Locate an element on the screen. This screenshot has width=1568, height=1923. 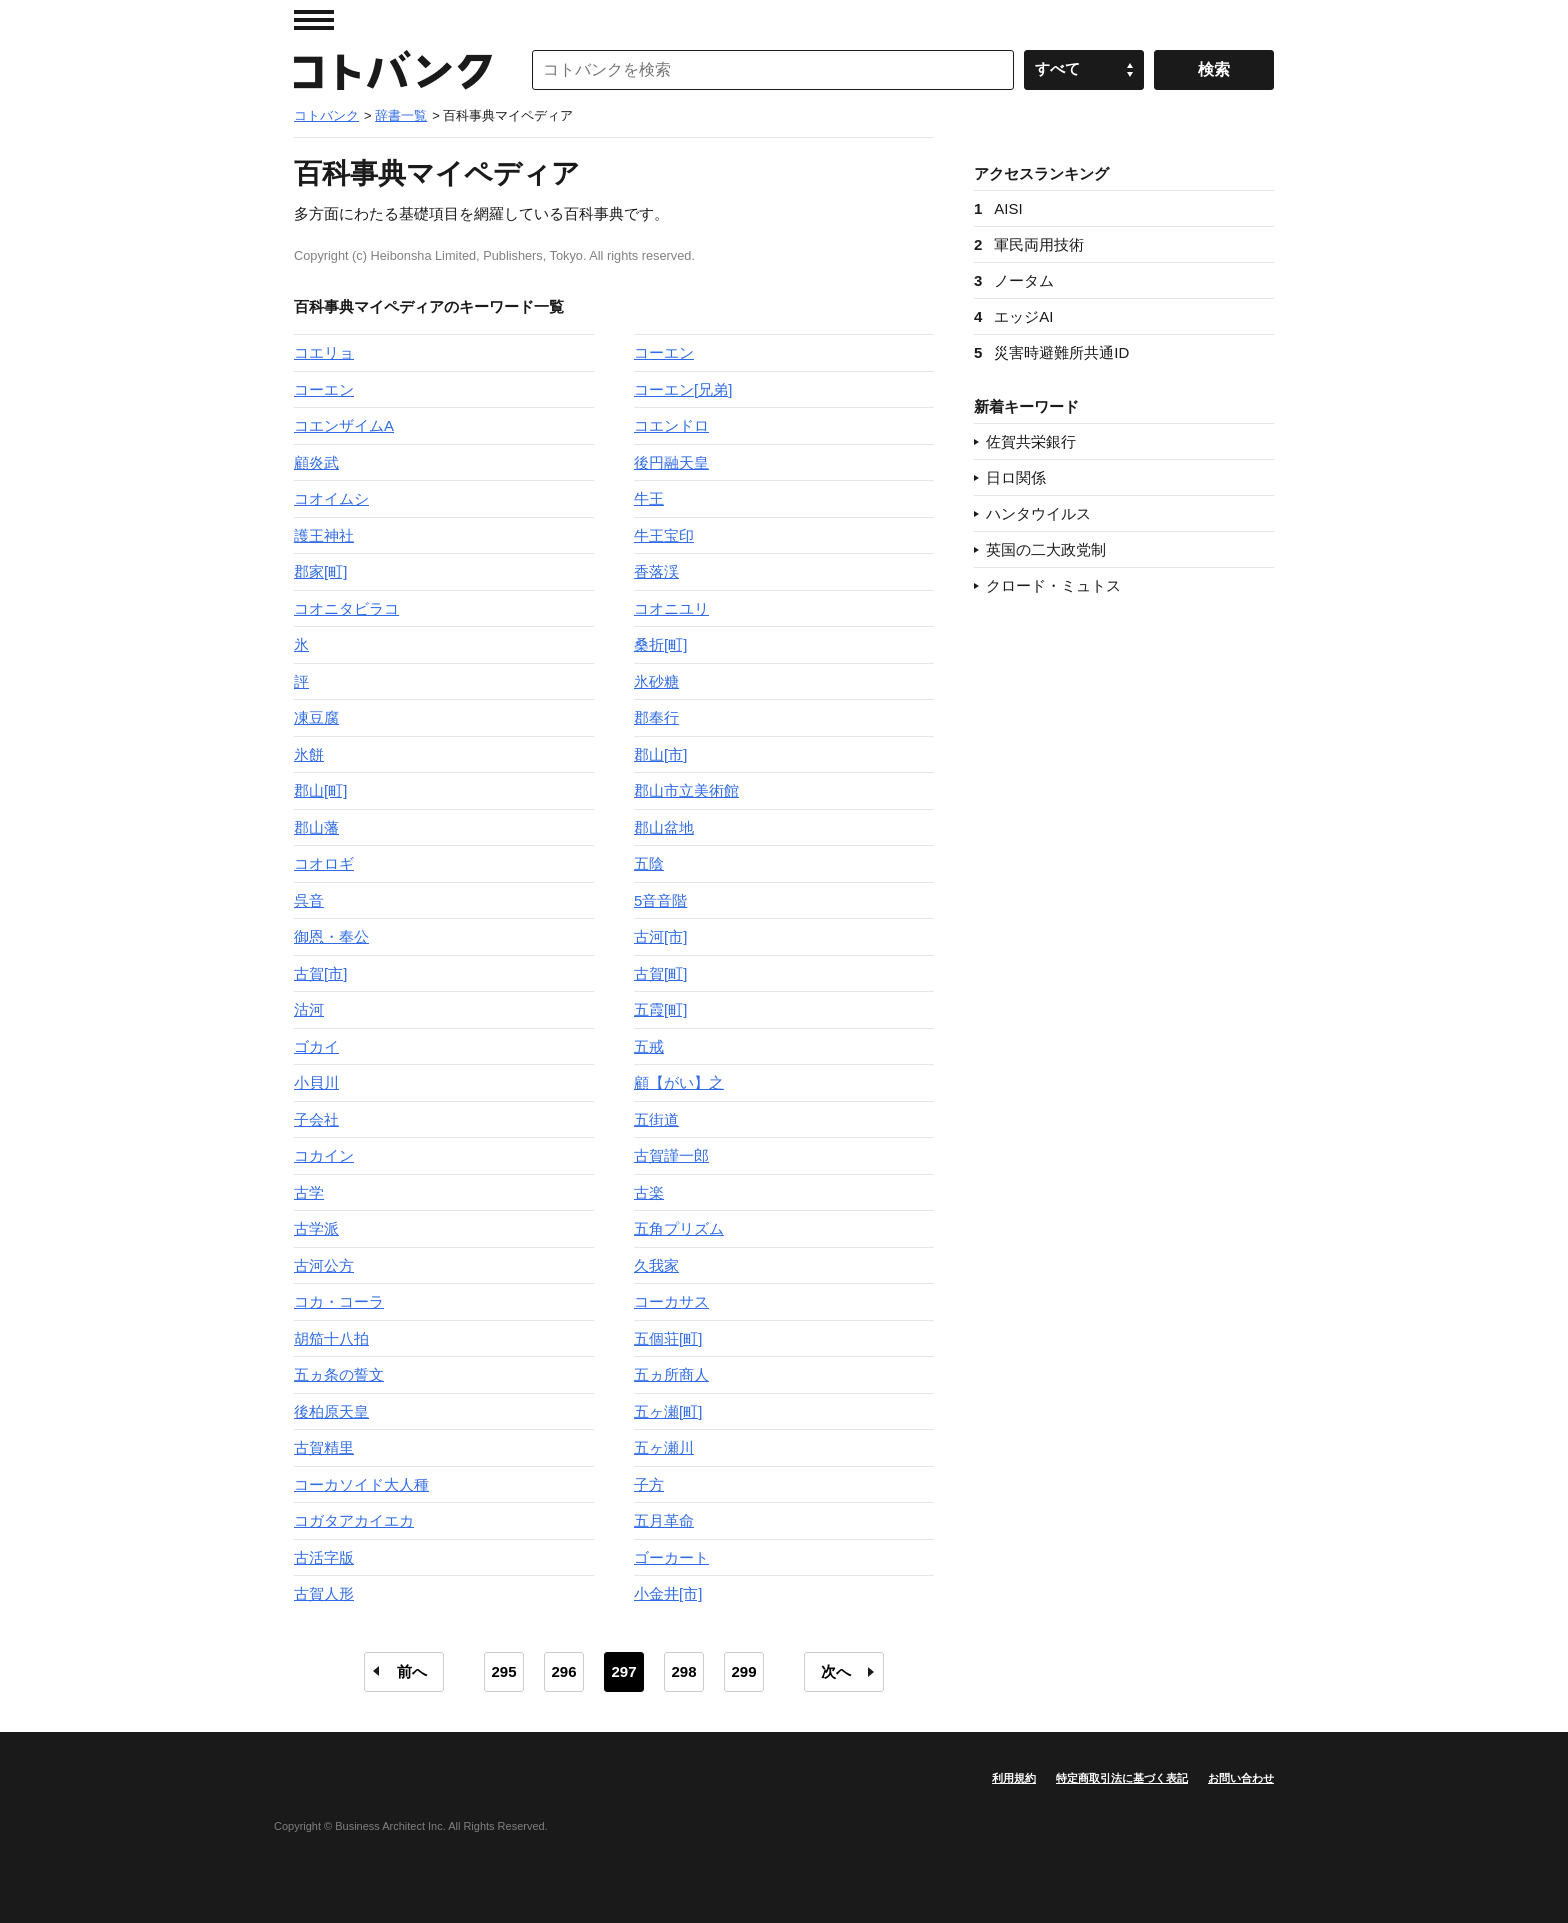
クロード・ミュトス is located at coordinates (1053, 585).